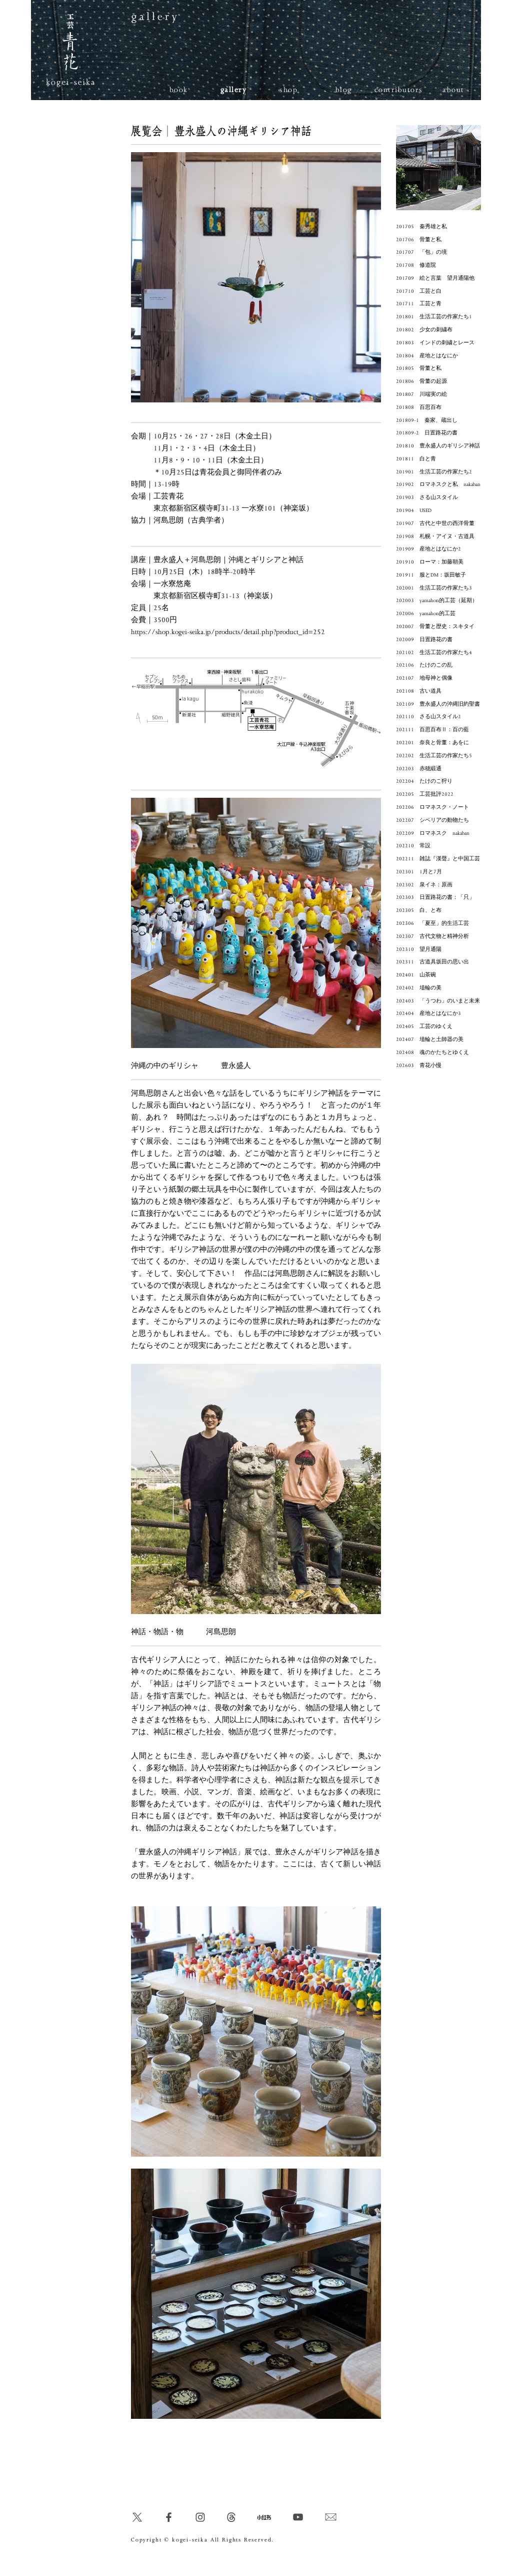 The image size is (512, 2576). What do you see at coordinates (419, 988) in the screenshot?
I see `202402 埴輪の美` at bounding box center [419, 988].